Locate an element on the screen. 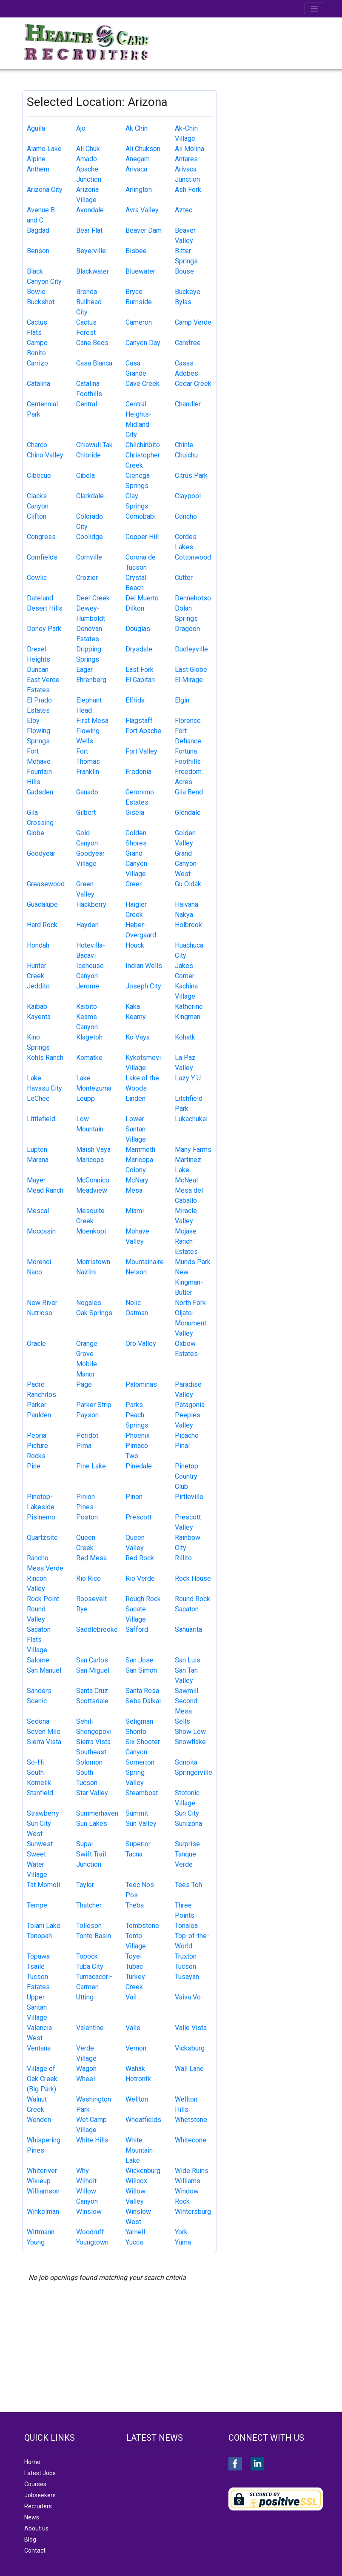 The image size is (342, 2576). Aguila is located at coordinates (36, 128).